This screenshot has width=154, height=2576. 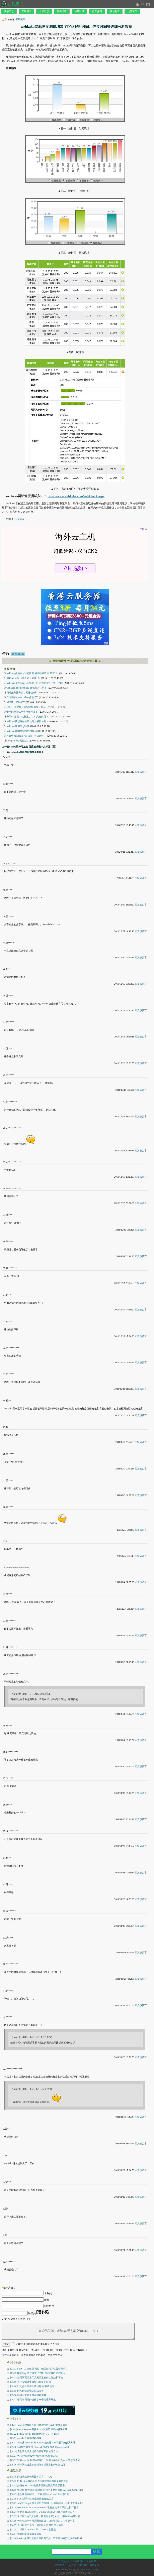 I want to click on j*********, so click(x=11, y=863).